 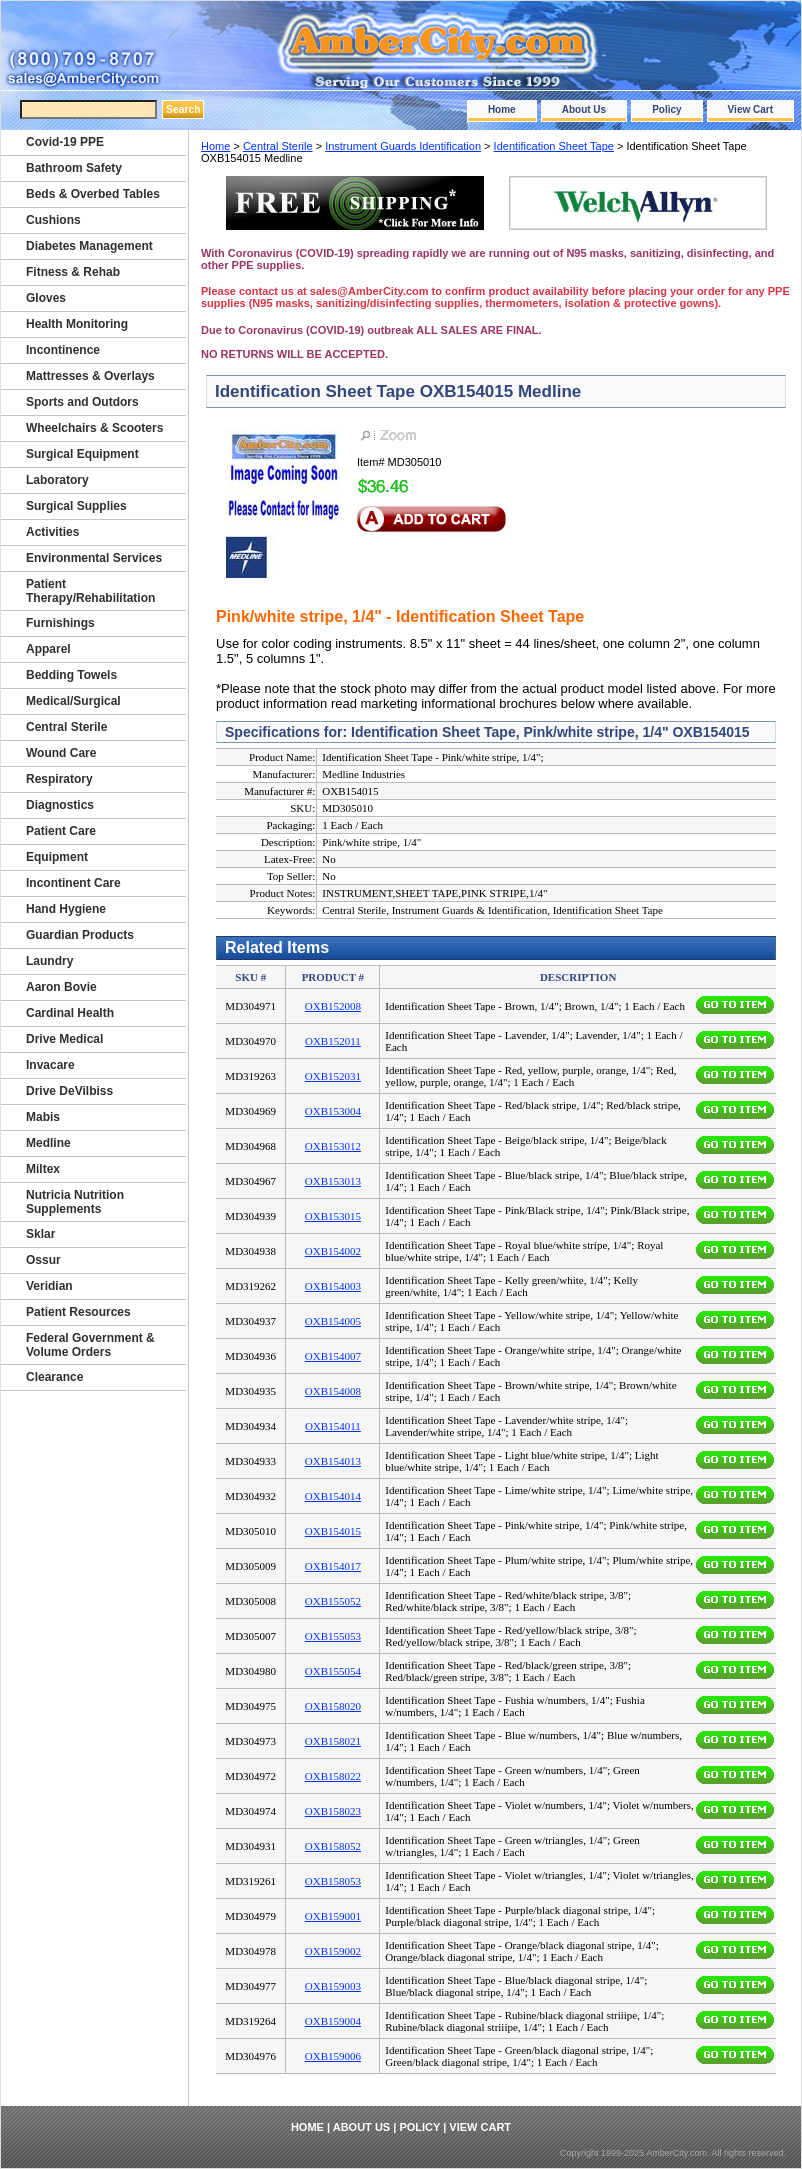 What do you see at coordinates (333, 1076) in the screenshot?
I see `OXB152031` at bounding box center [333, 1076].